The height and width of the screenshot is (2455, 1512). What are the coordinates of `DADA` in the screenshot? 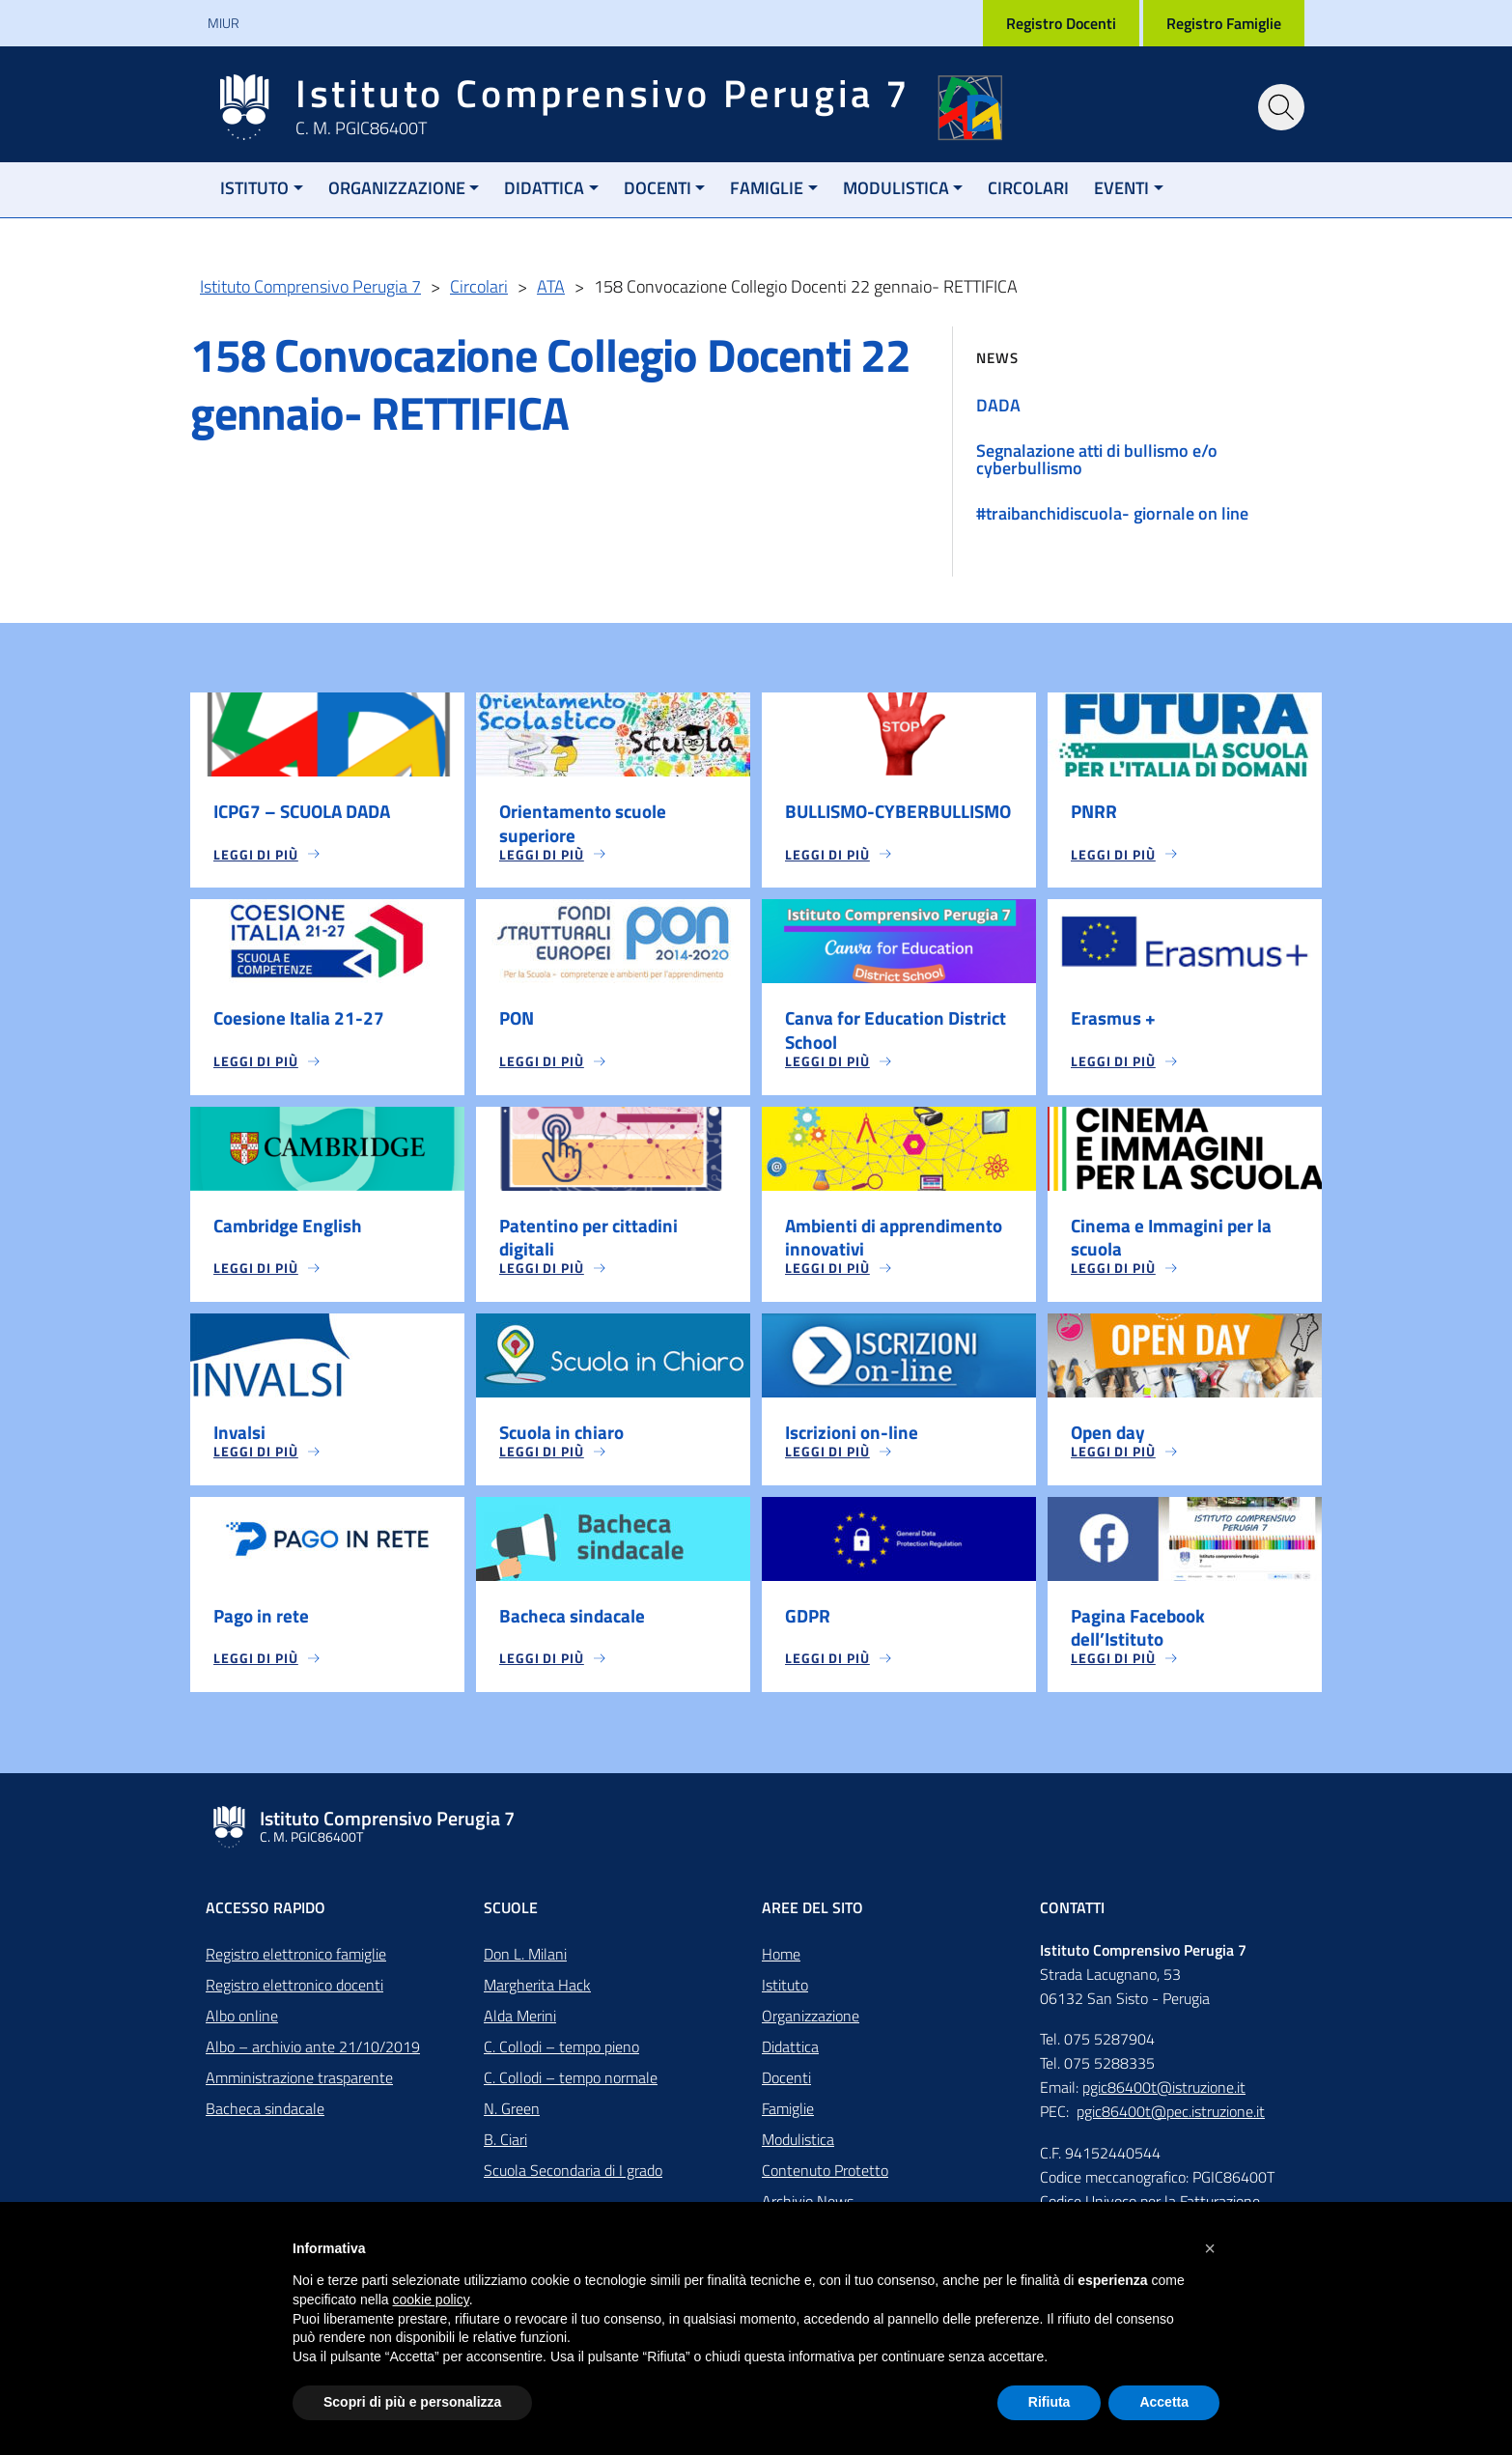 It's located at (998, 405).